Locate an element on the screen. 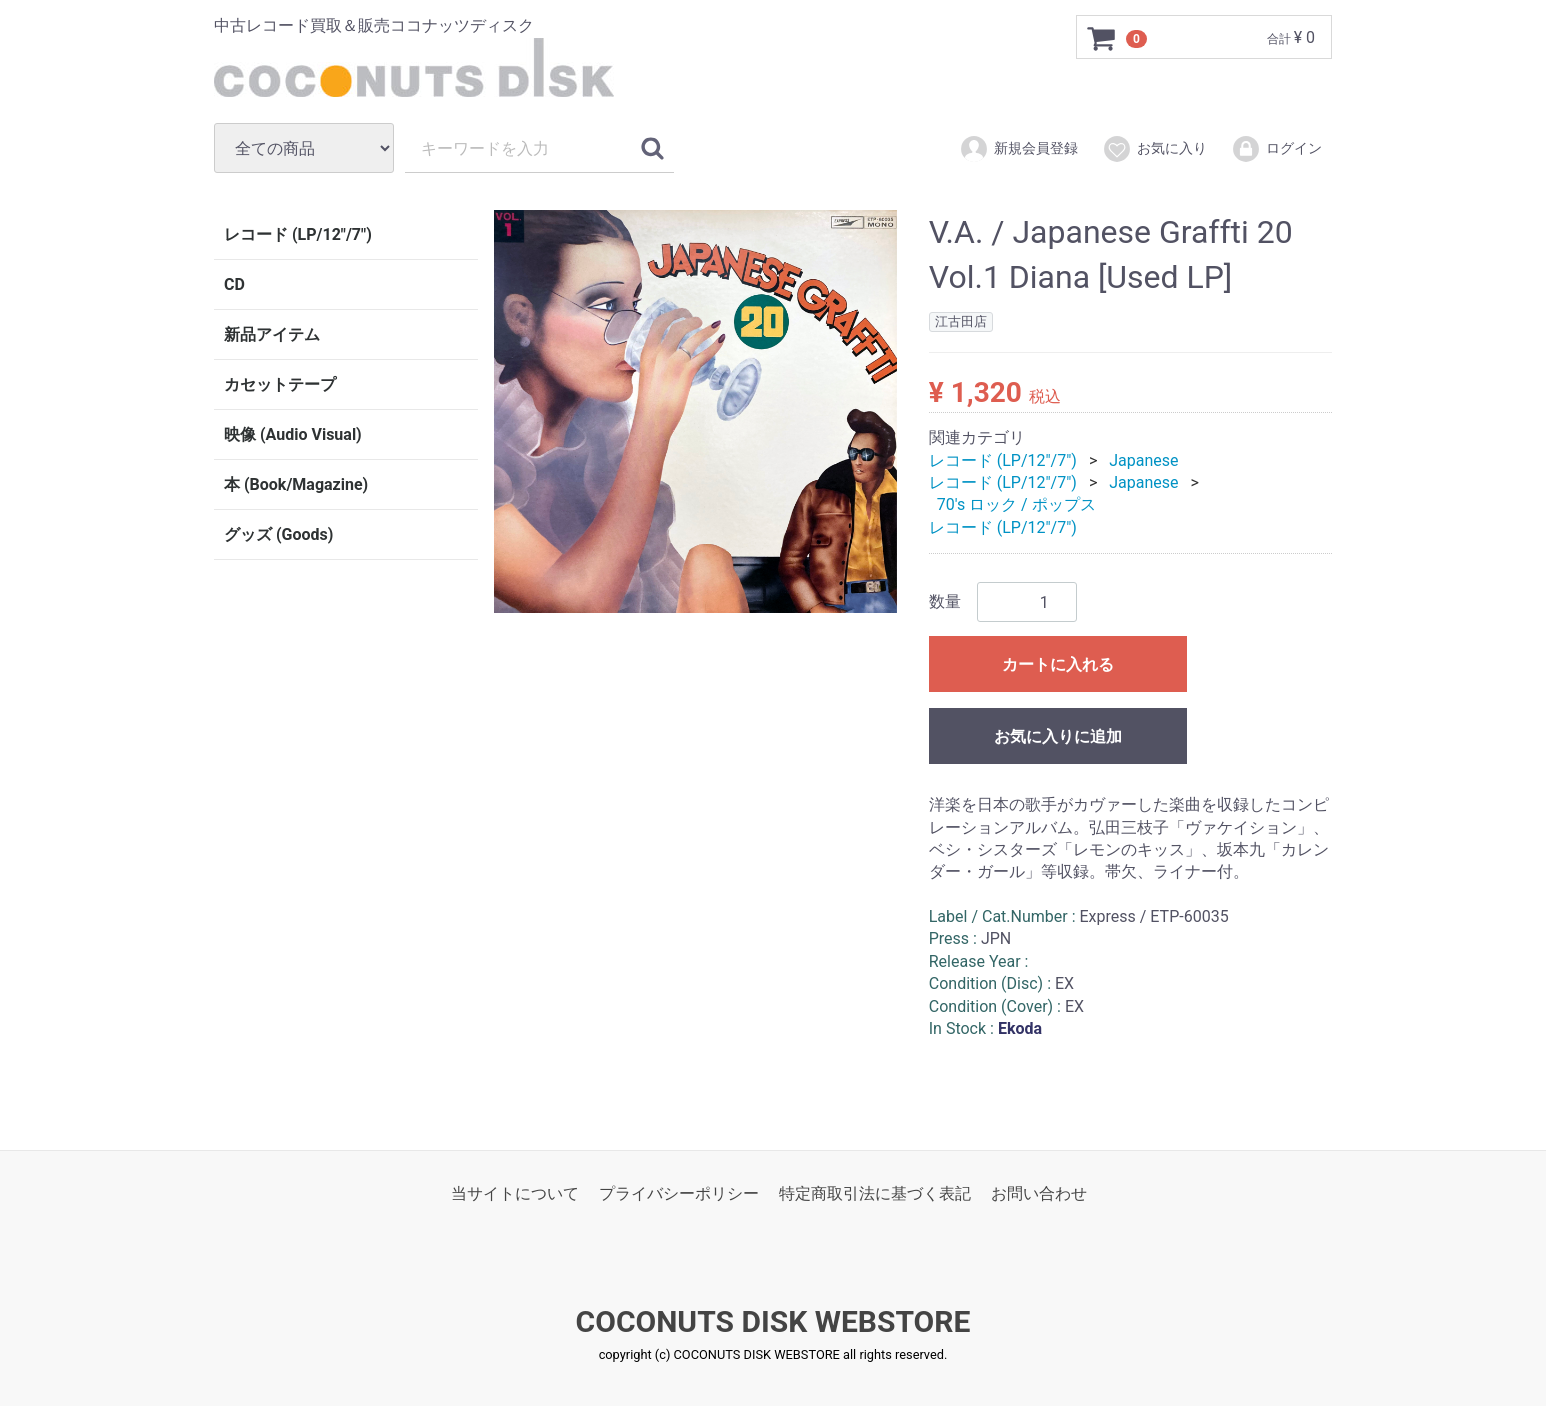  グッズ (Goods) is located at coordinates (278, 534).